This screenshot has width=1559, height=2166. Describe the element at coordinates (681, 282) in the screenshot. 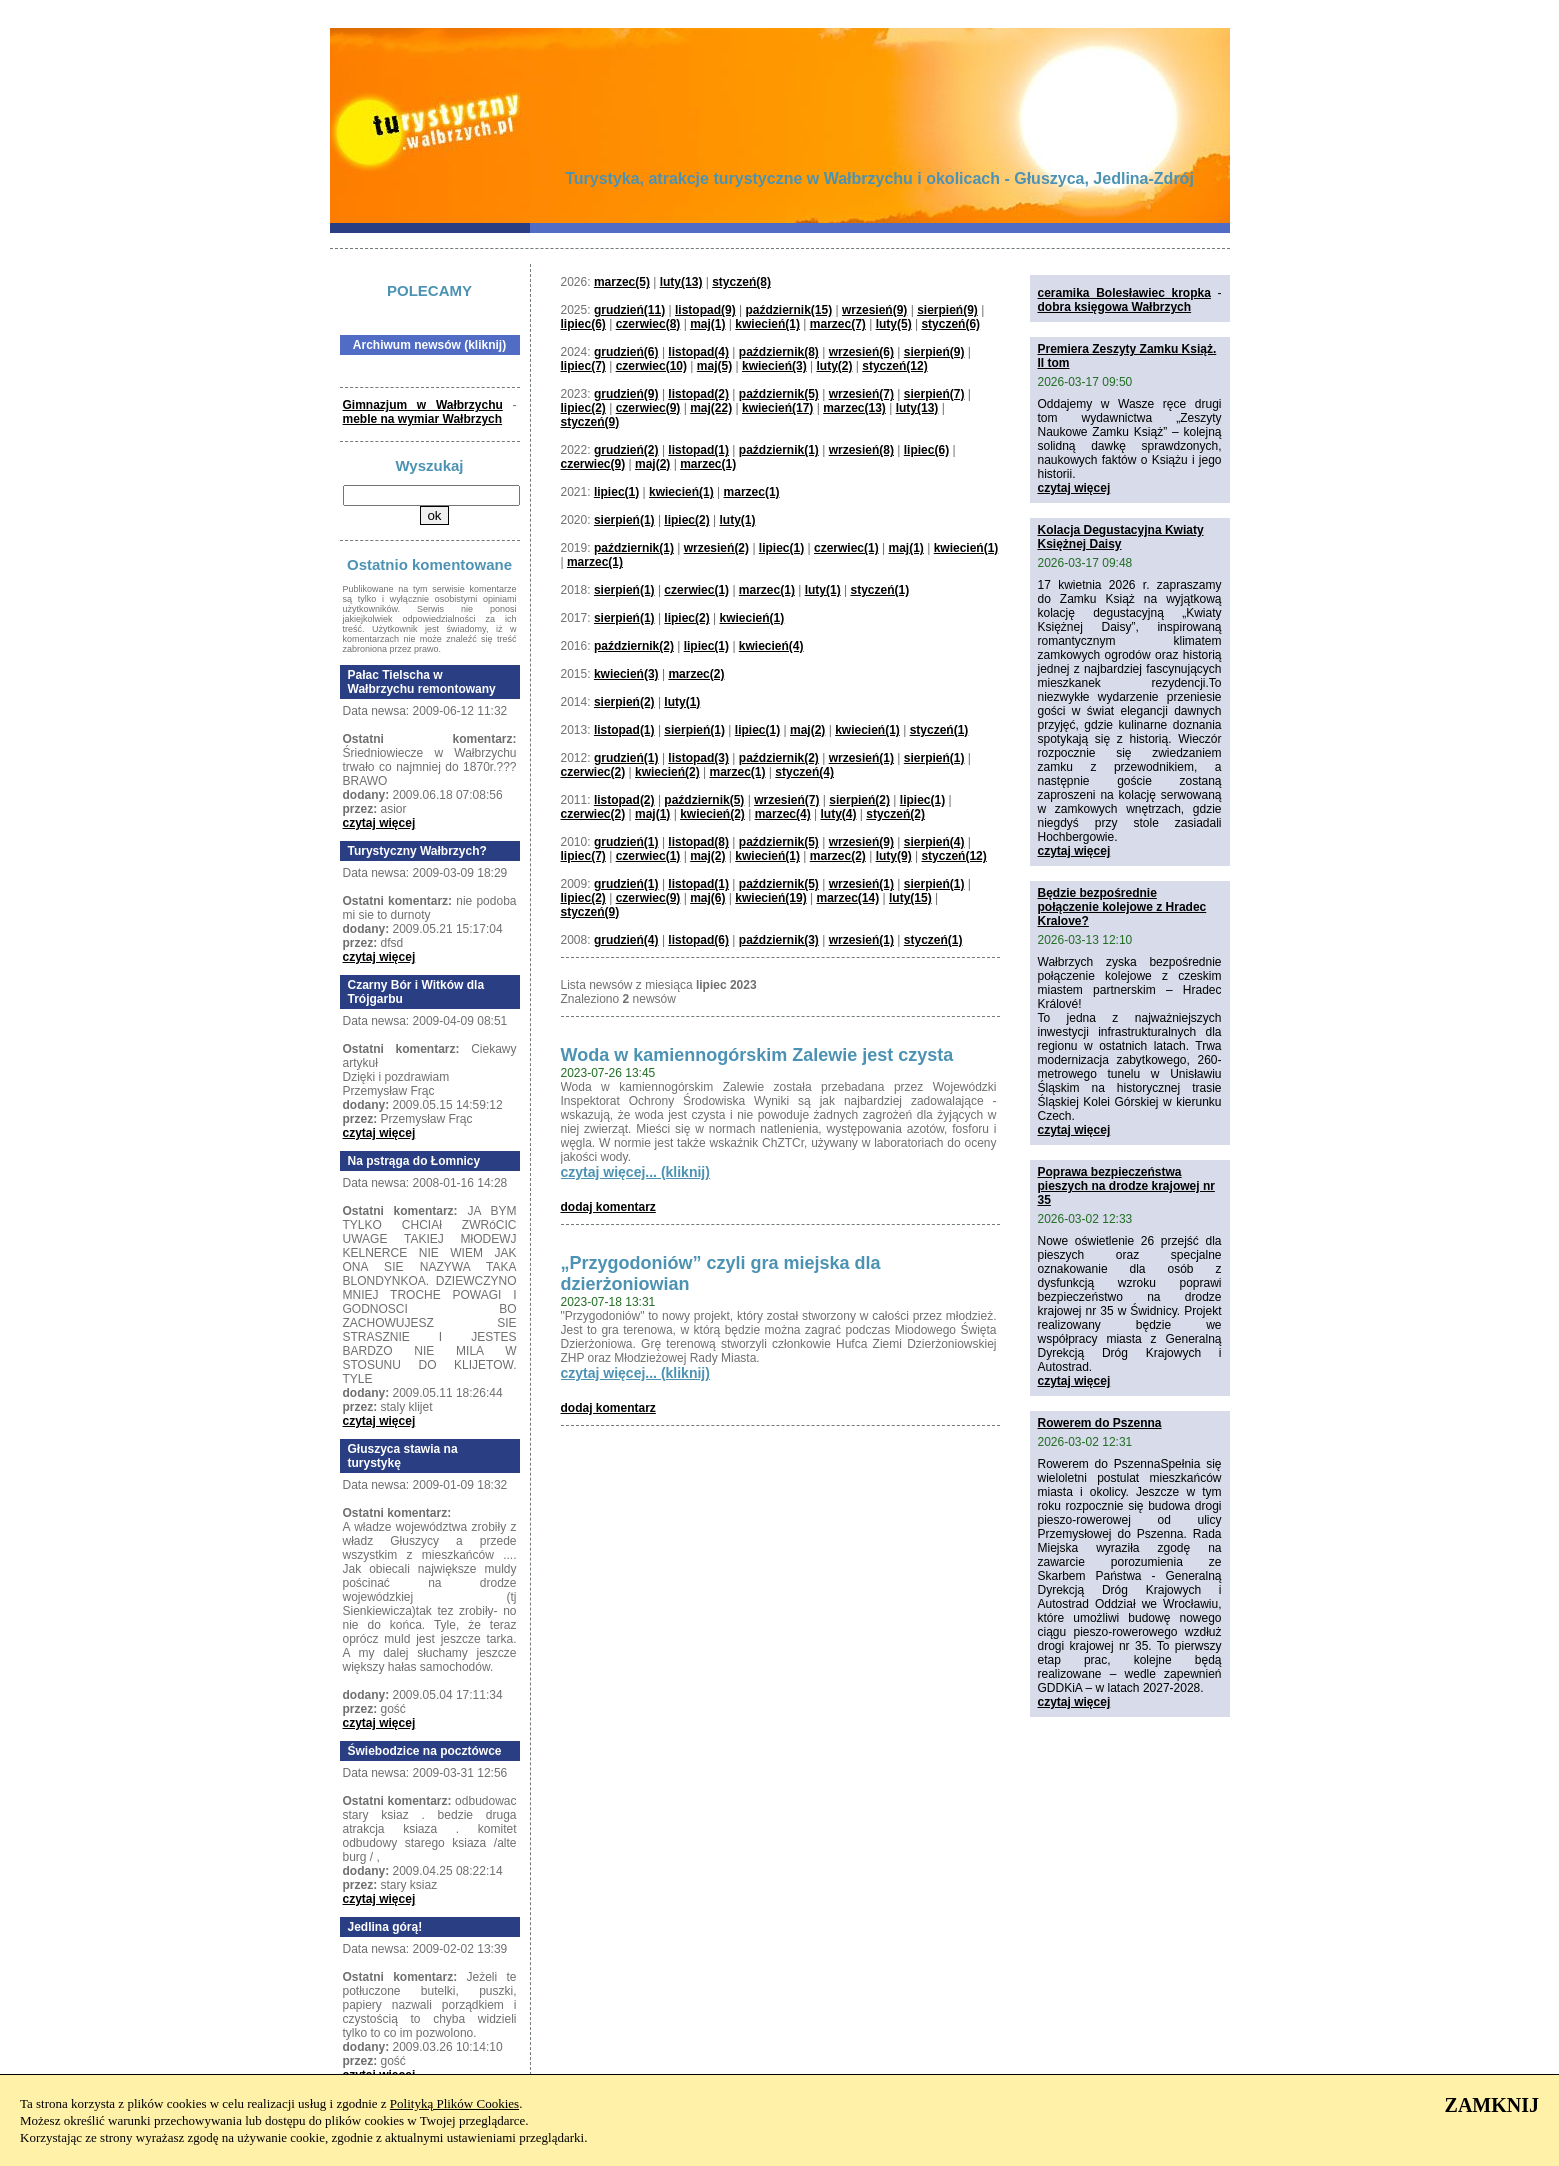

I see `luty(13)` at that location.